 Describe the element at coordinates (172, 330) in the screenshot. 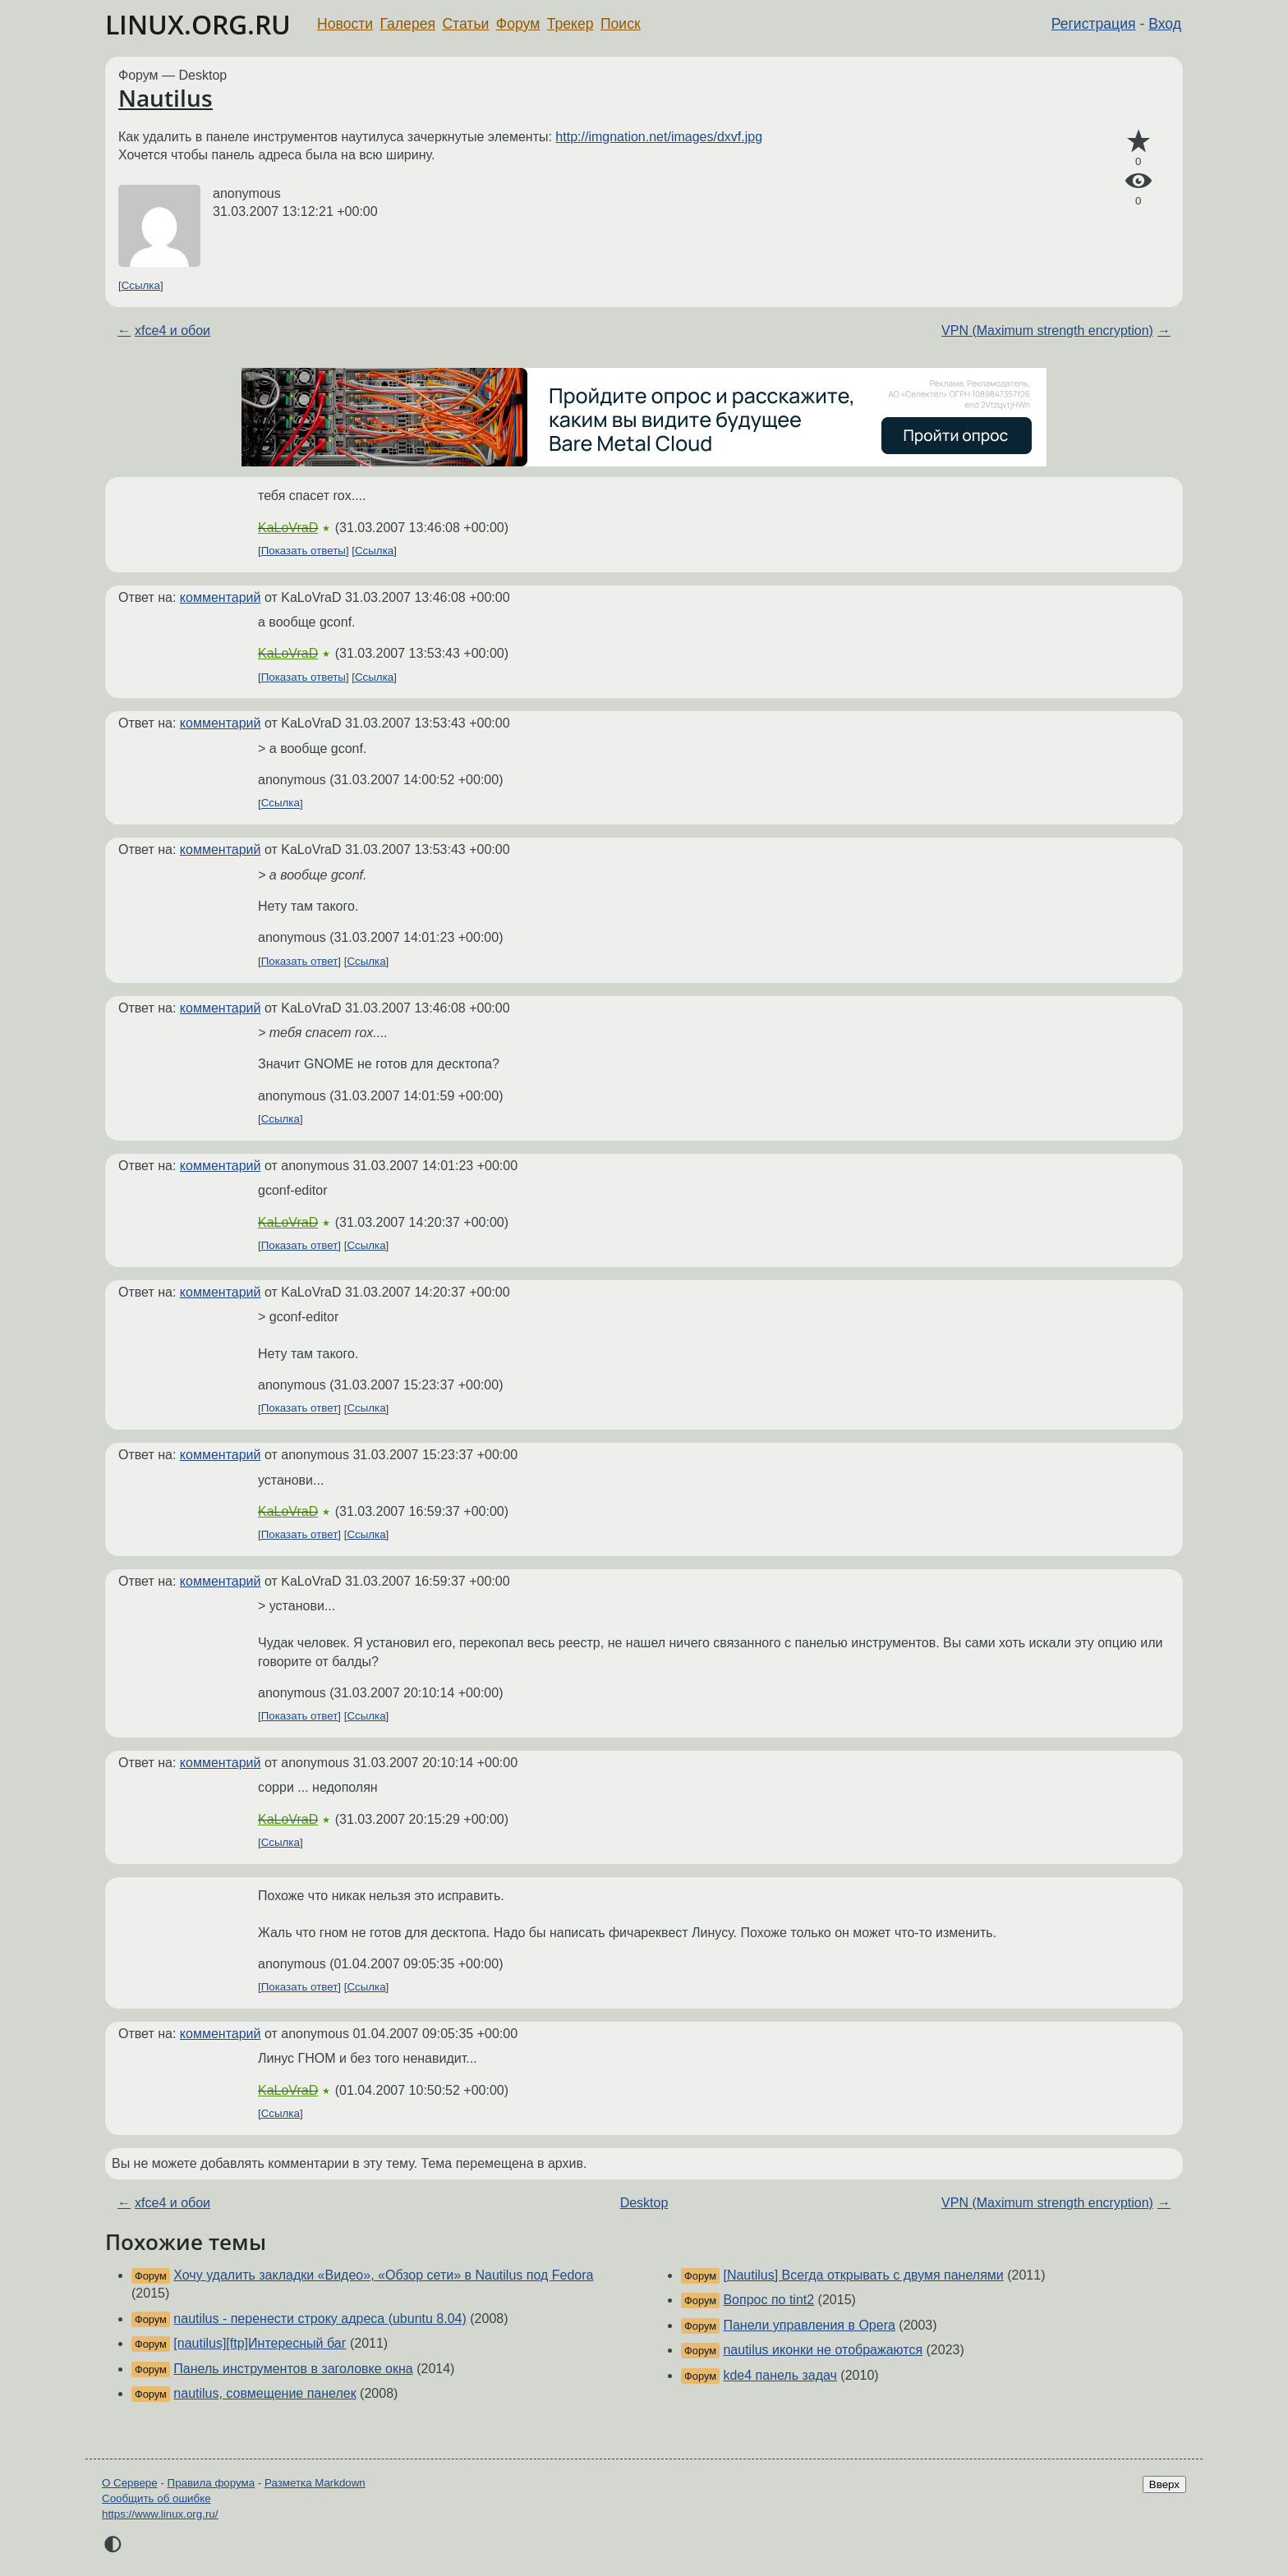

I see `xfce4 и обои` at that location.